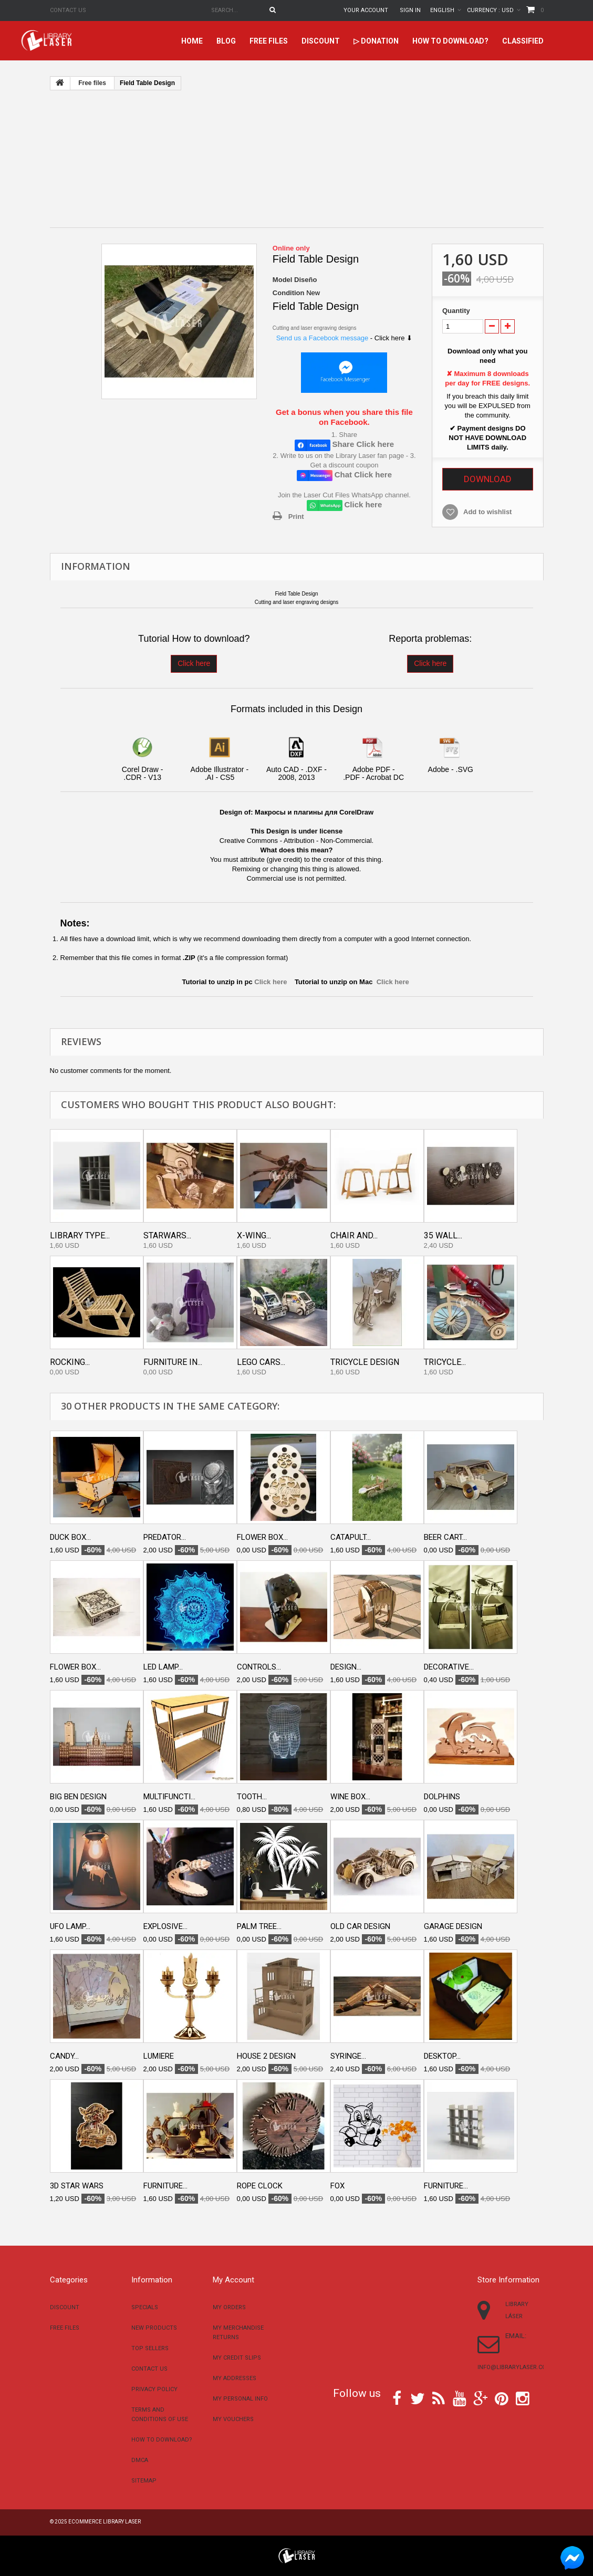  I want to click on Controls..., so click(259, 1667).